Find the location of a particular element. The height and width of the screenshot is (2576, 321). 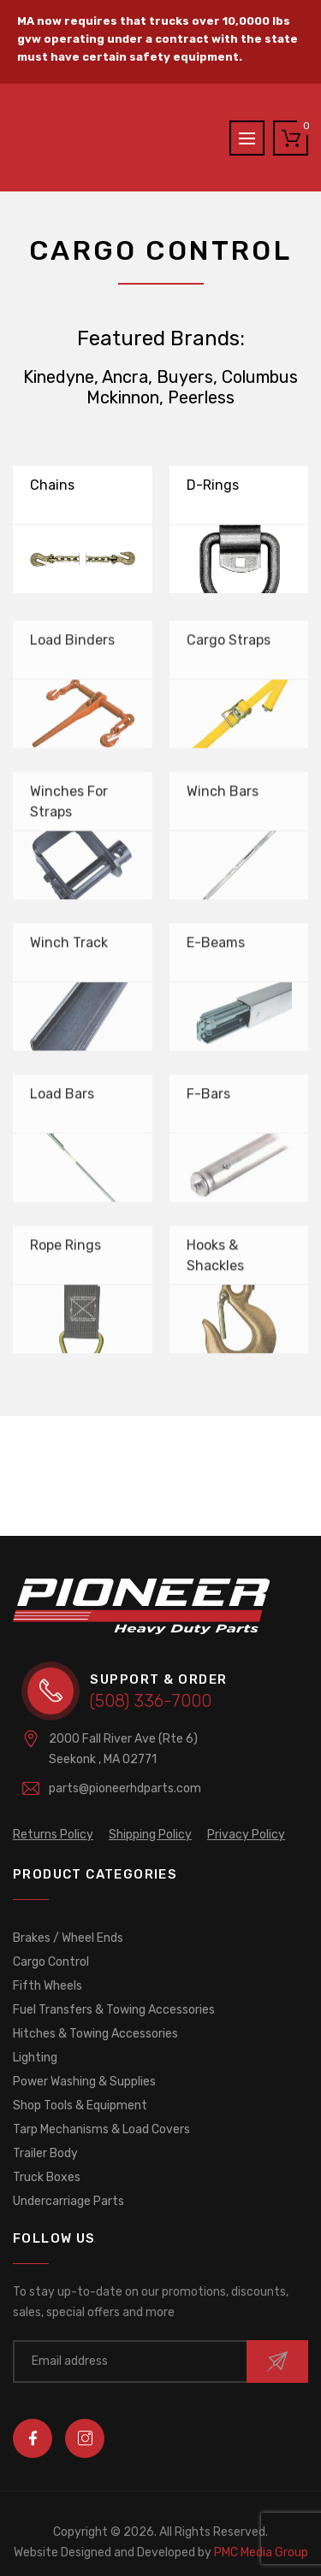

Load Bars is located at coordinates (62, 1099).